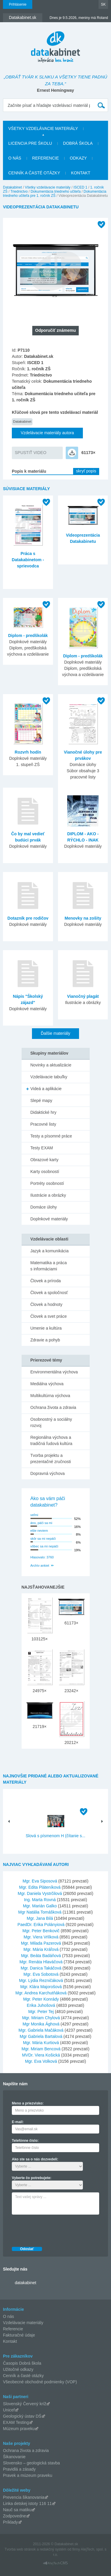 Image resolution: width=111 pixels, height=2576 pixels. Describe the element at coordinates (34, 1515) in the screenshot. I see `veľmi` at that location.